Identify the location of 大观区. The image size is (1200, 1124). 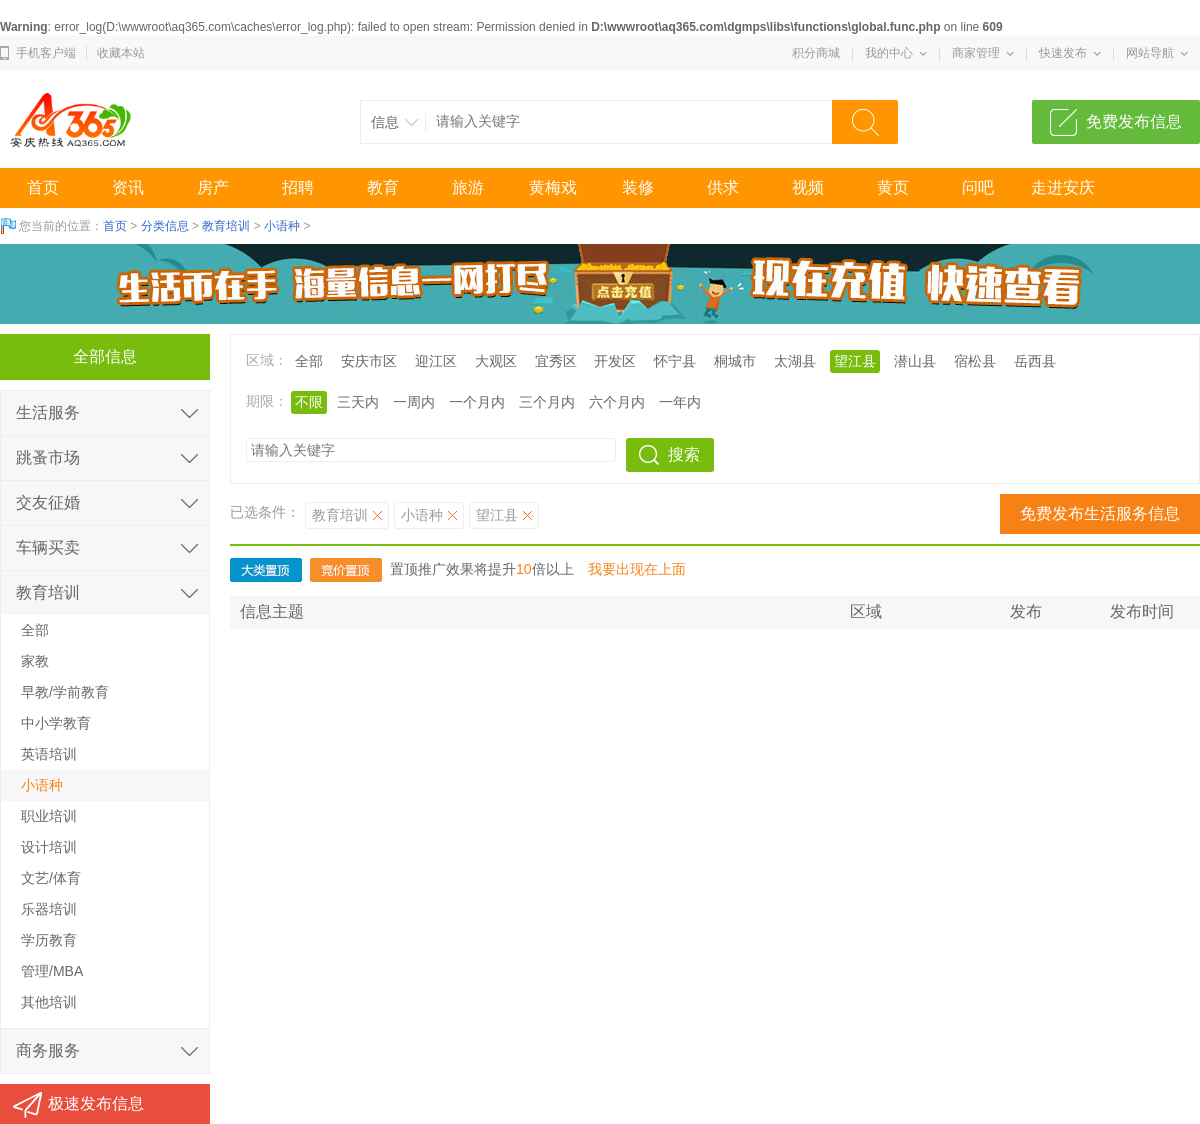
(496, 361).